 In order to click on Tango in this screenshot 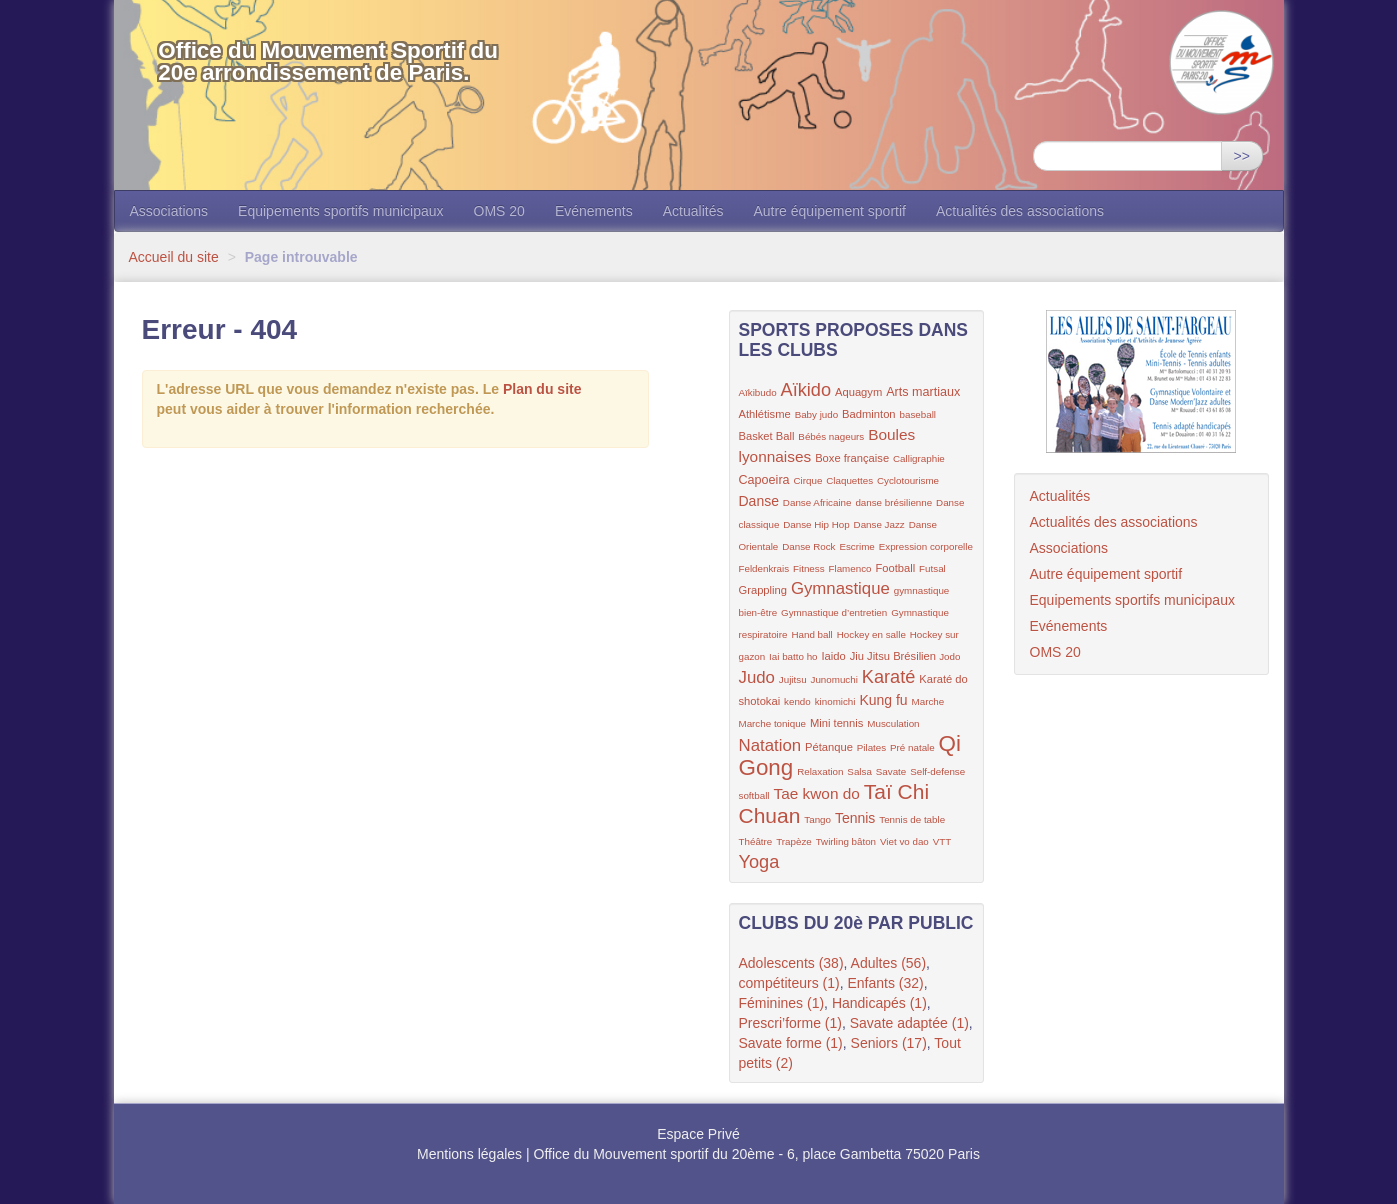, I will do `click(817, 819)`.